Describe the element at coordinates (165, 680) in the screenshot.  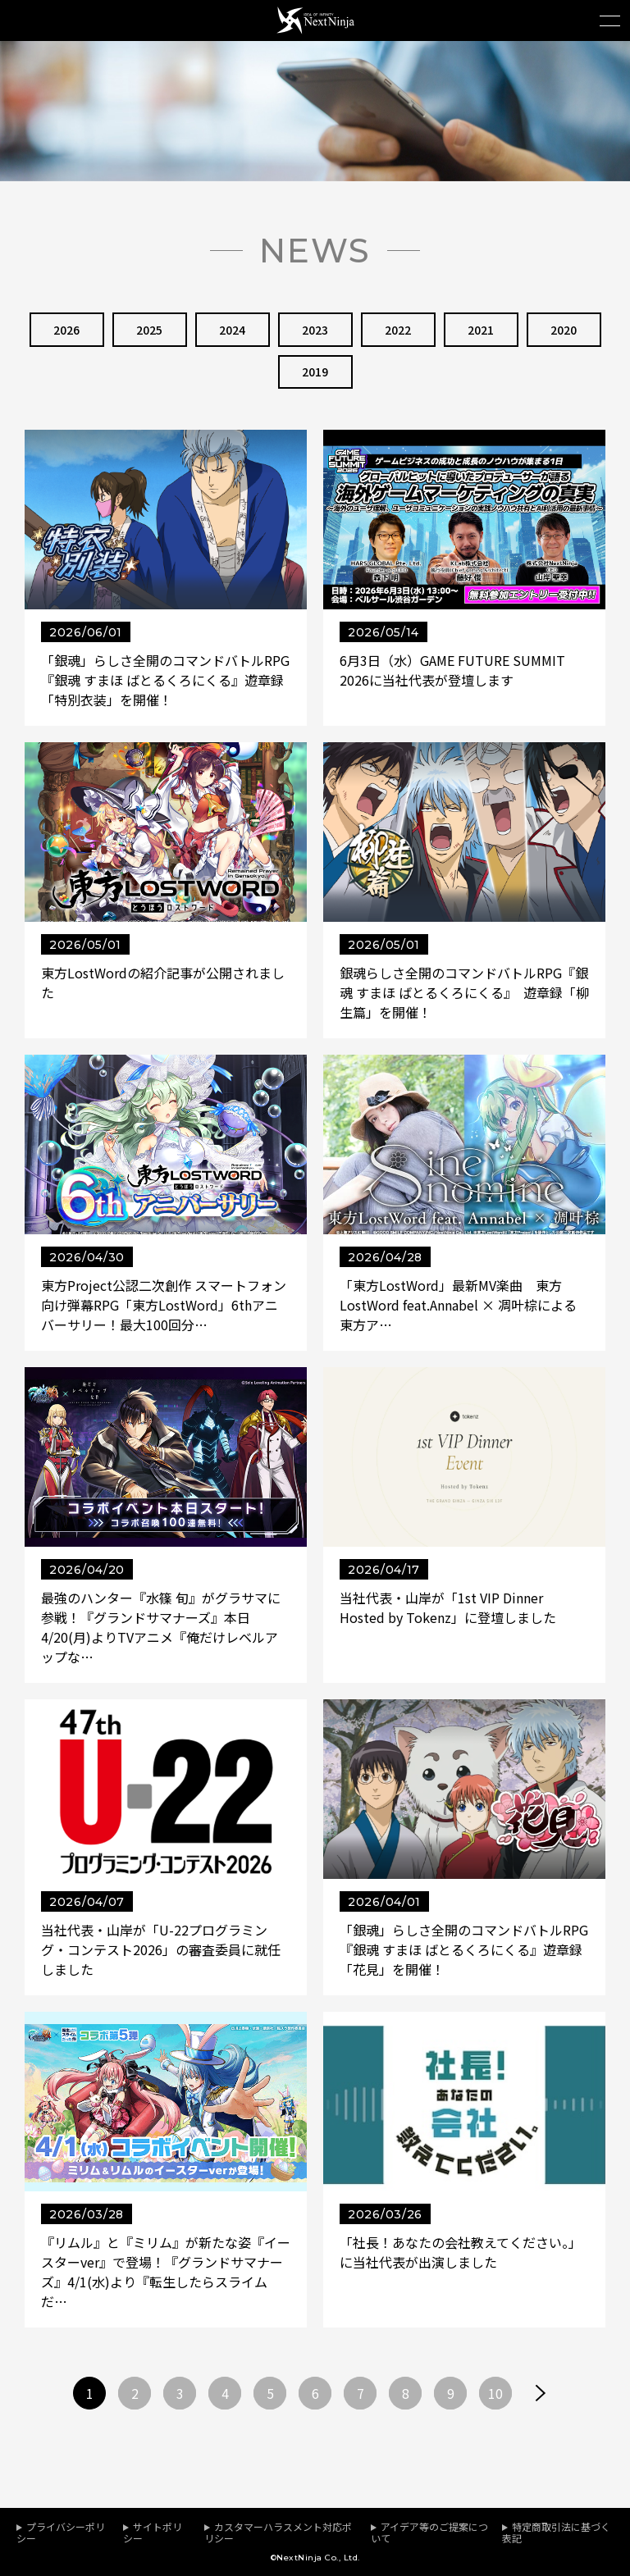
I see `「銀魂」らしさ全開のコマンドバトルRPG『銀魂 すまほ ばとるくろにくる』遊章録「特別衣装」を開催！` at that location.